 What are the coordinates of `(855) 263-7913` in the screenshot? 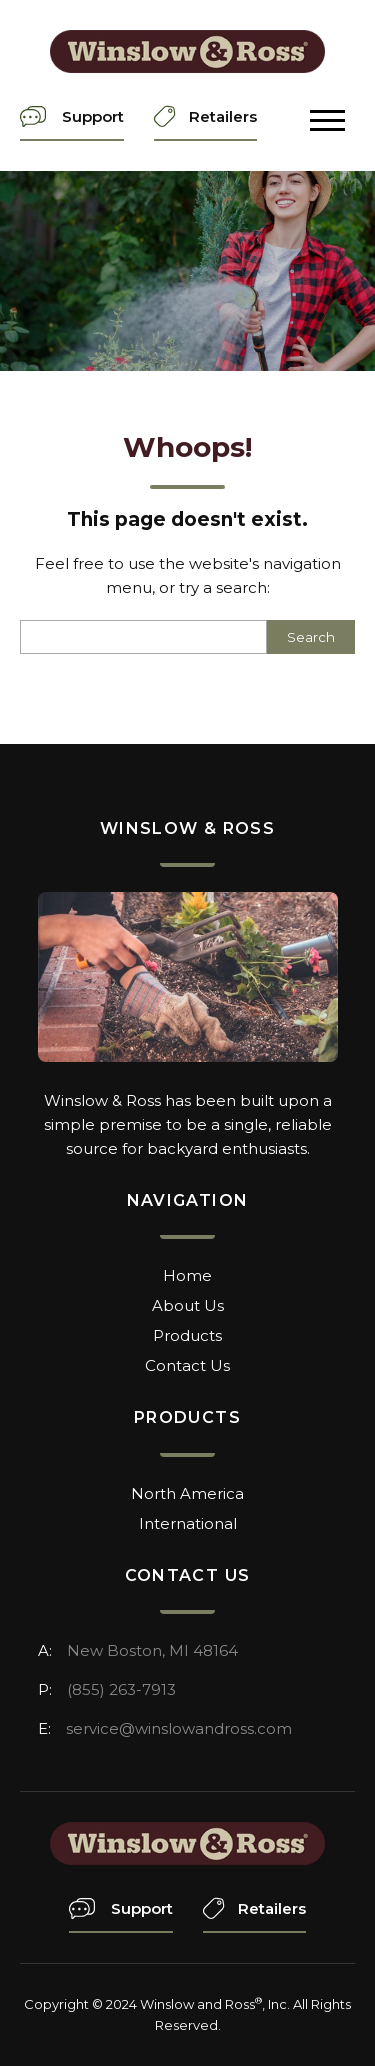 It's located at (121, 1689).